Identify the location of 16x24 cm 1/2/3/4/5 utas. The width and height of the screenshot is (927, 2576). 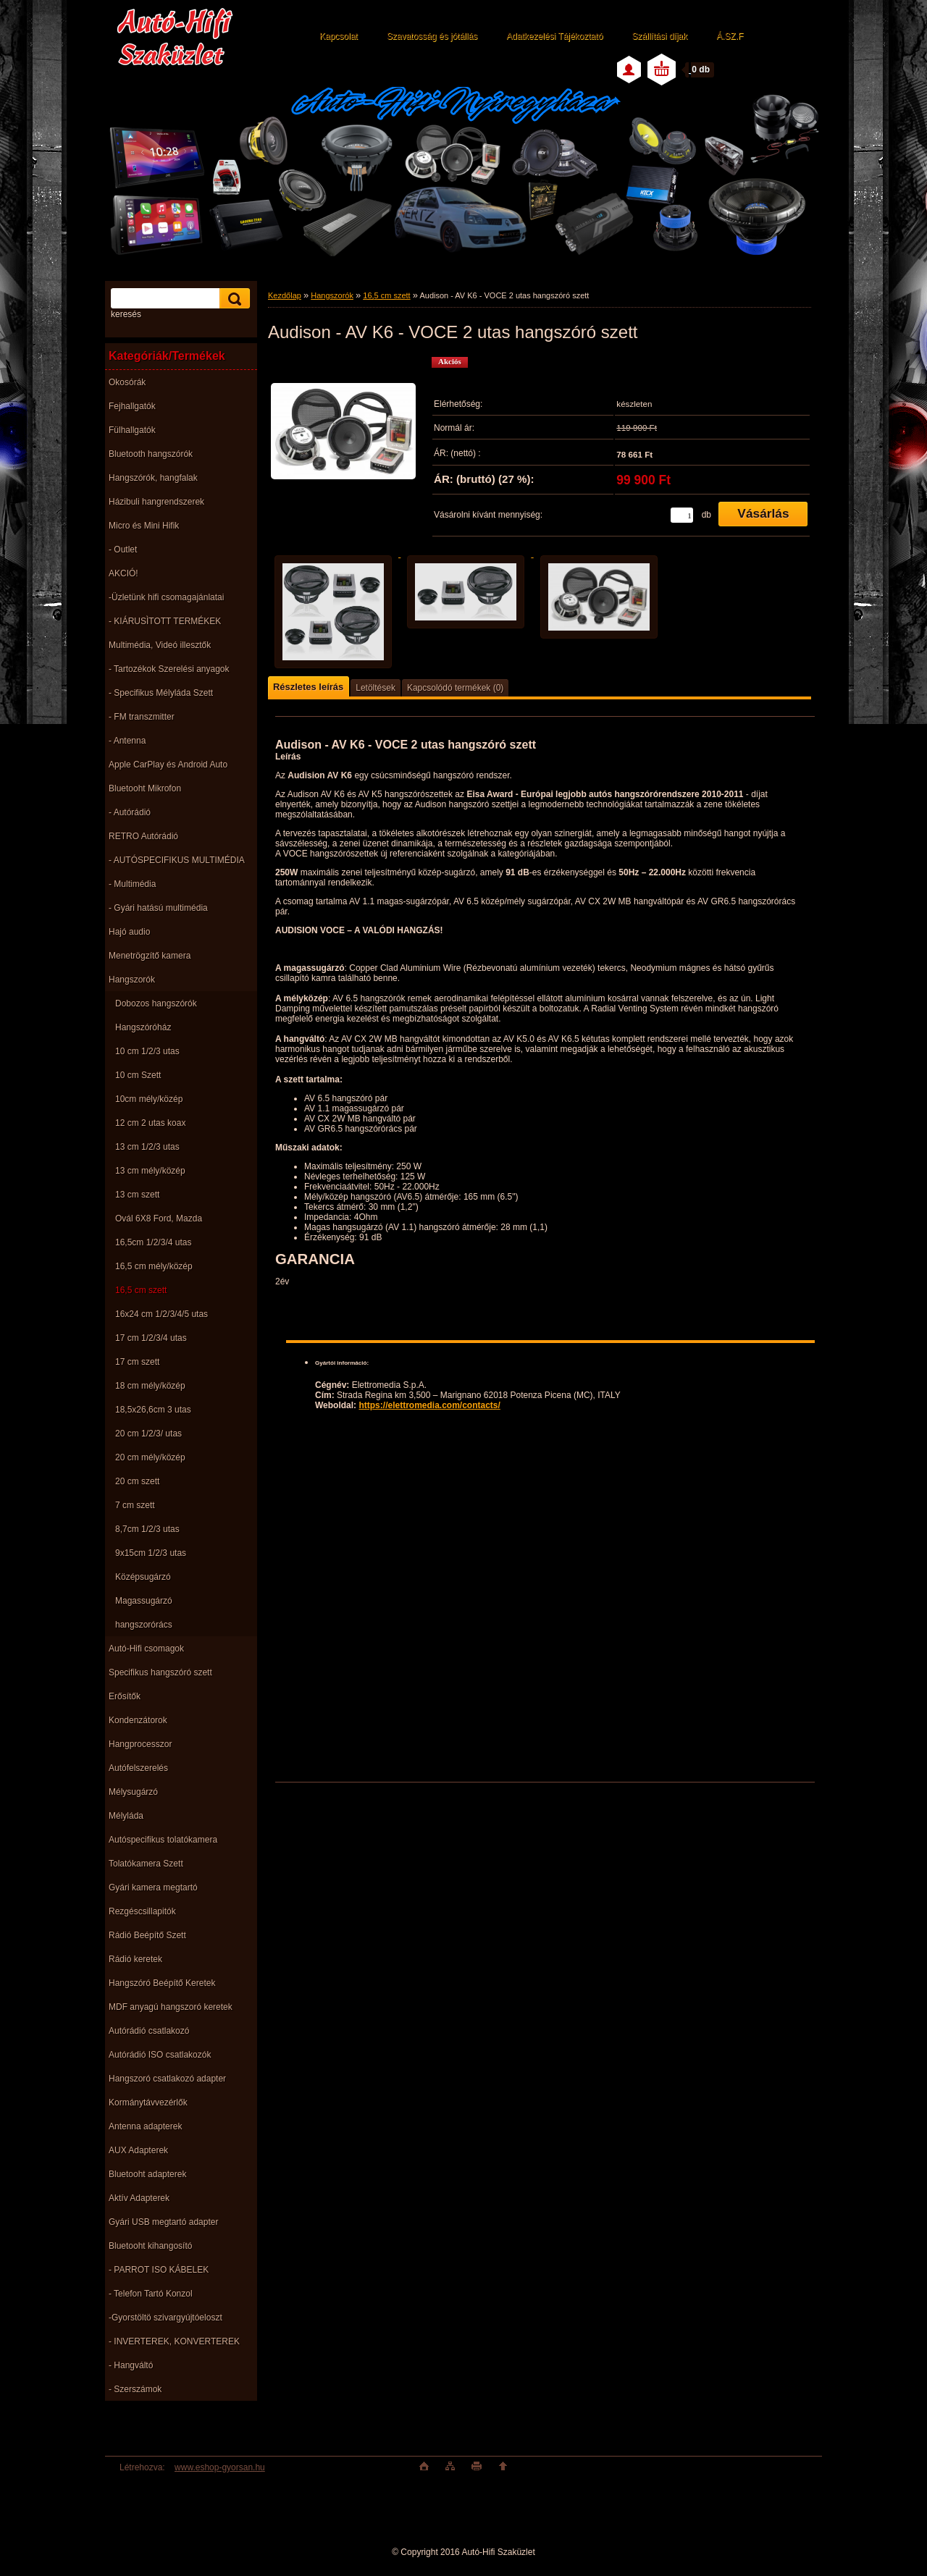
(161, 1314).